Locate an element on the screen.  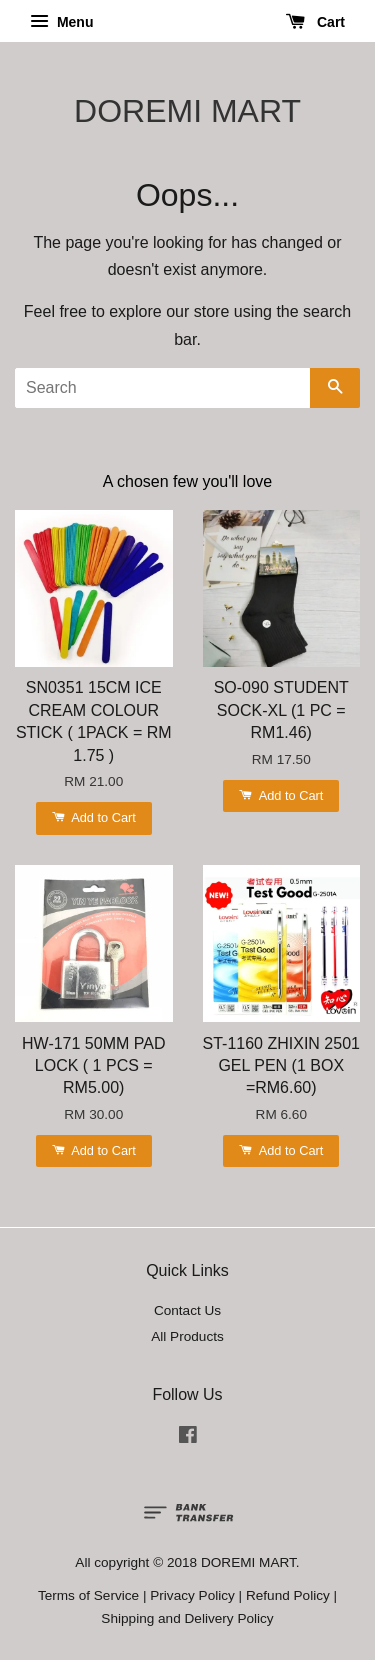
[Search] is located at coordinates (162, 388).